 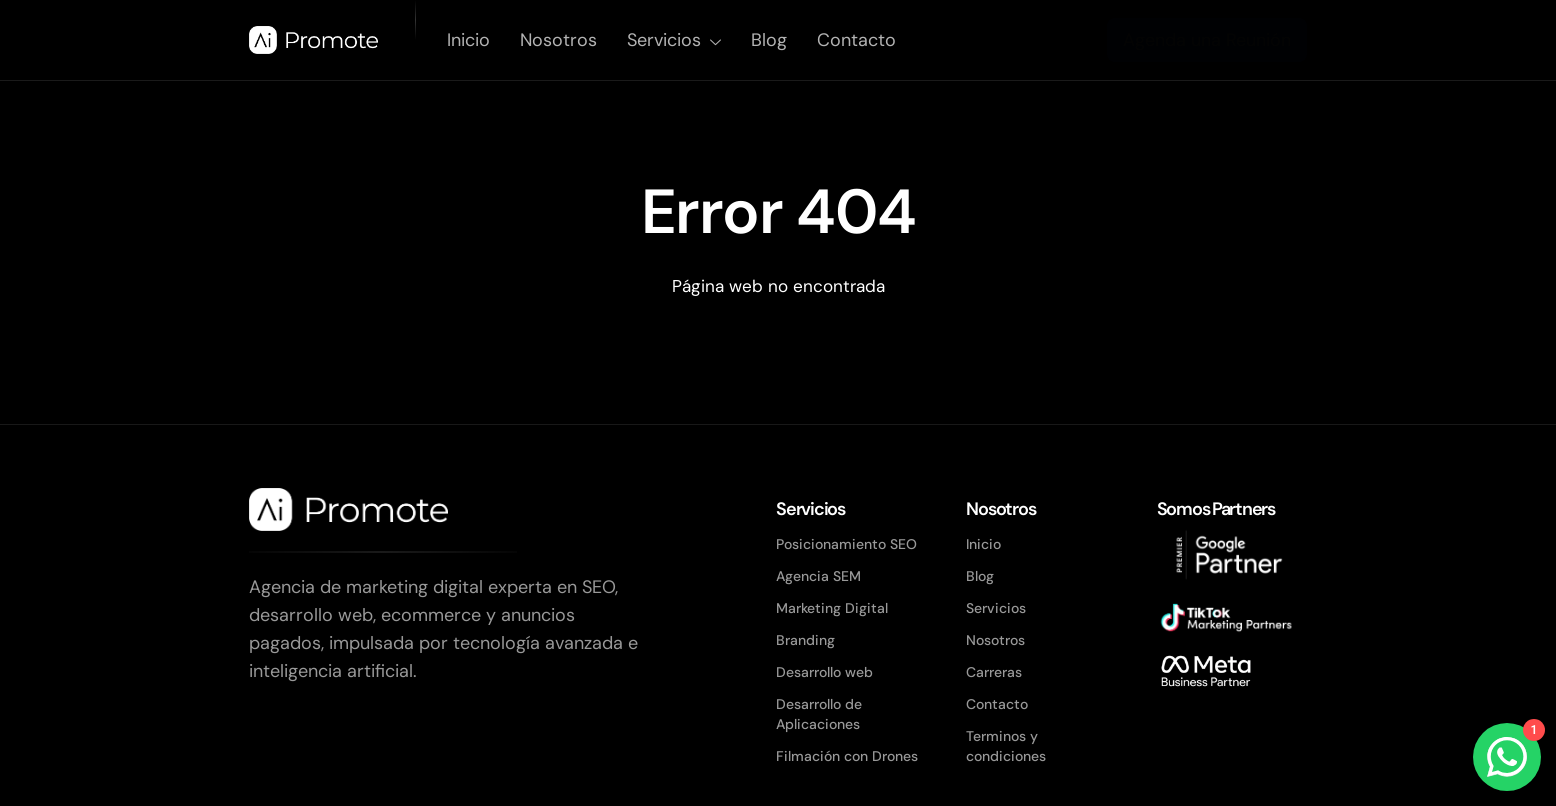 What do you see at coordinates (468, 40) in the screenshot?
I see `Inicio` at bounding box center [468, 40].